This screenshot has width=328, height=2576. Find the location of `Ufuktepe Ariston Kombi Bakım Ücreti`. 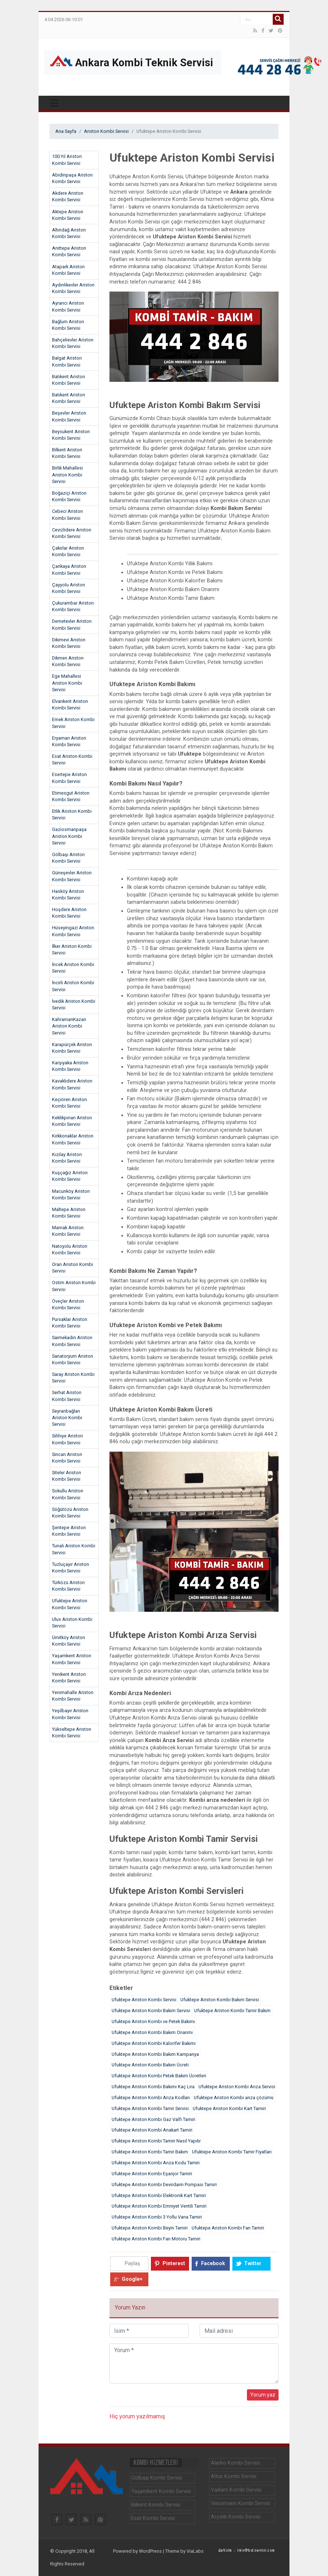

Ufuktepe Ariston Kombi Bakım Ücreti is located at coordinates (150, 2064).